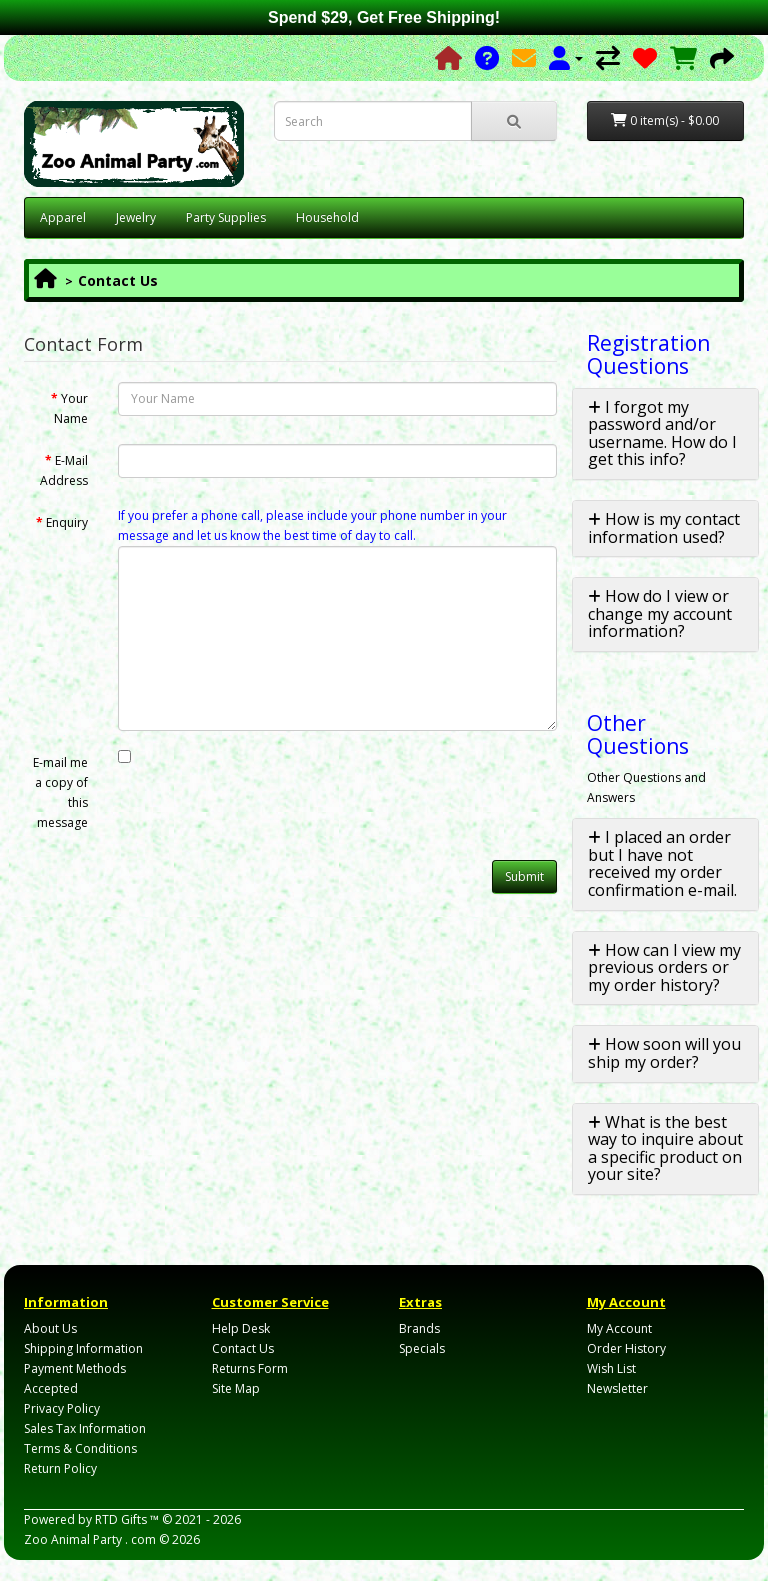 Image resolution: width=768 pixels, height=1581 pixels. Describe the element at coordinates (250, 1368) in the screenshot. I see `Returns Form` at that location.